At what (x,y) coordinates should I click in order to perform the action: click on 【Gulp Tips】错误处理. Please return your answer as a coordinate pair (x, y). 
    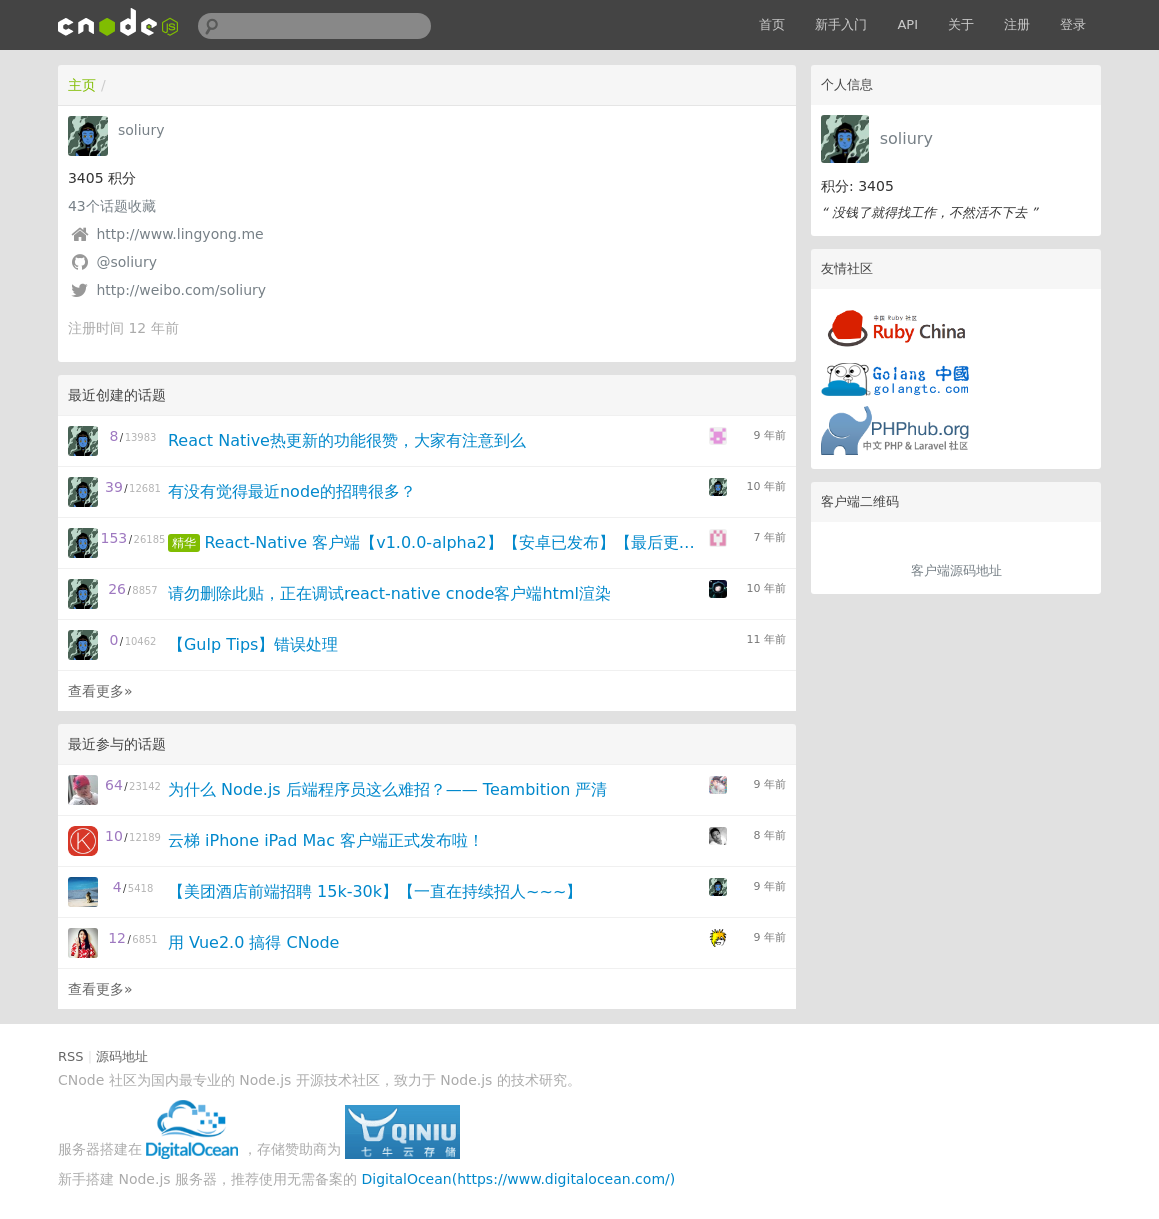
    Looking at the image, I should click on (253, 644).